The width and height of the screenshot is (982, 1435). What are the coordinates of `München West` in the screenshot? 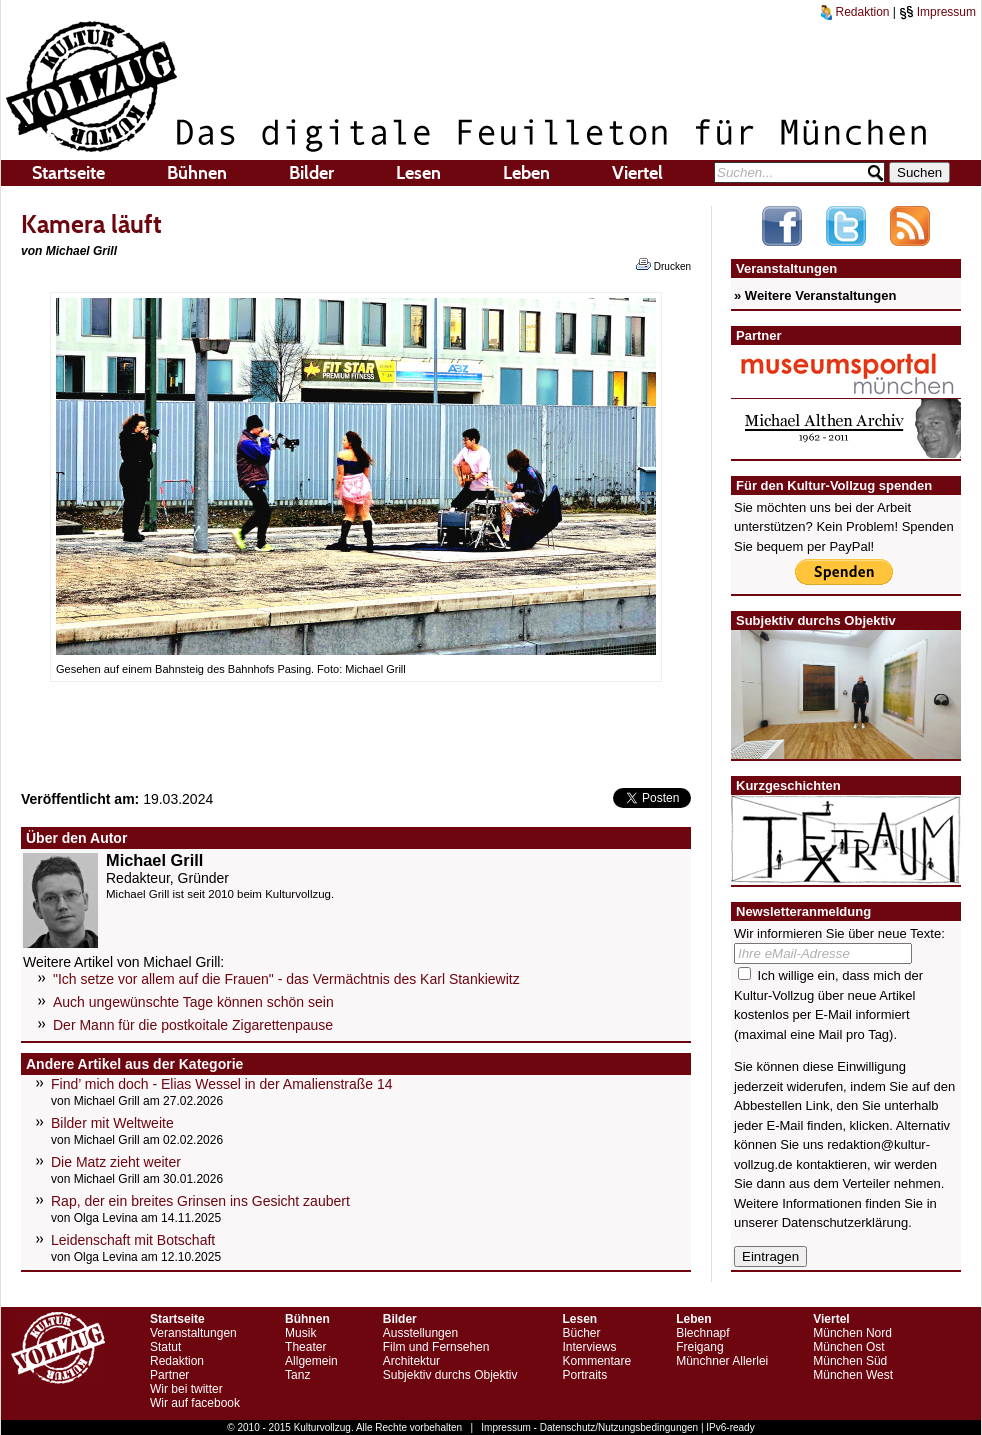 It's located at (853, 1375).